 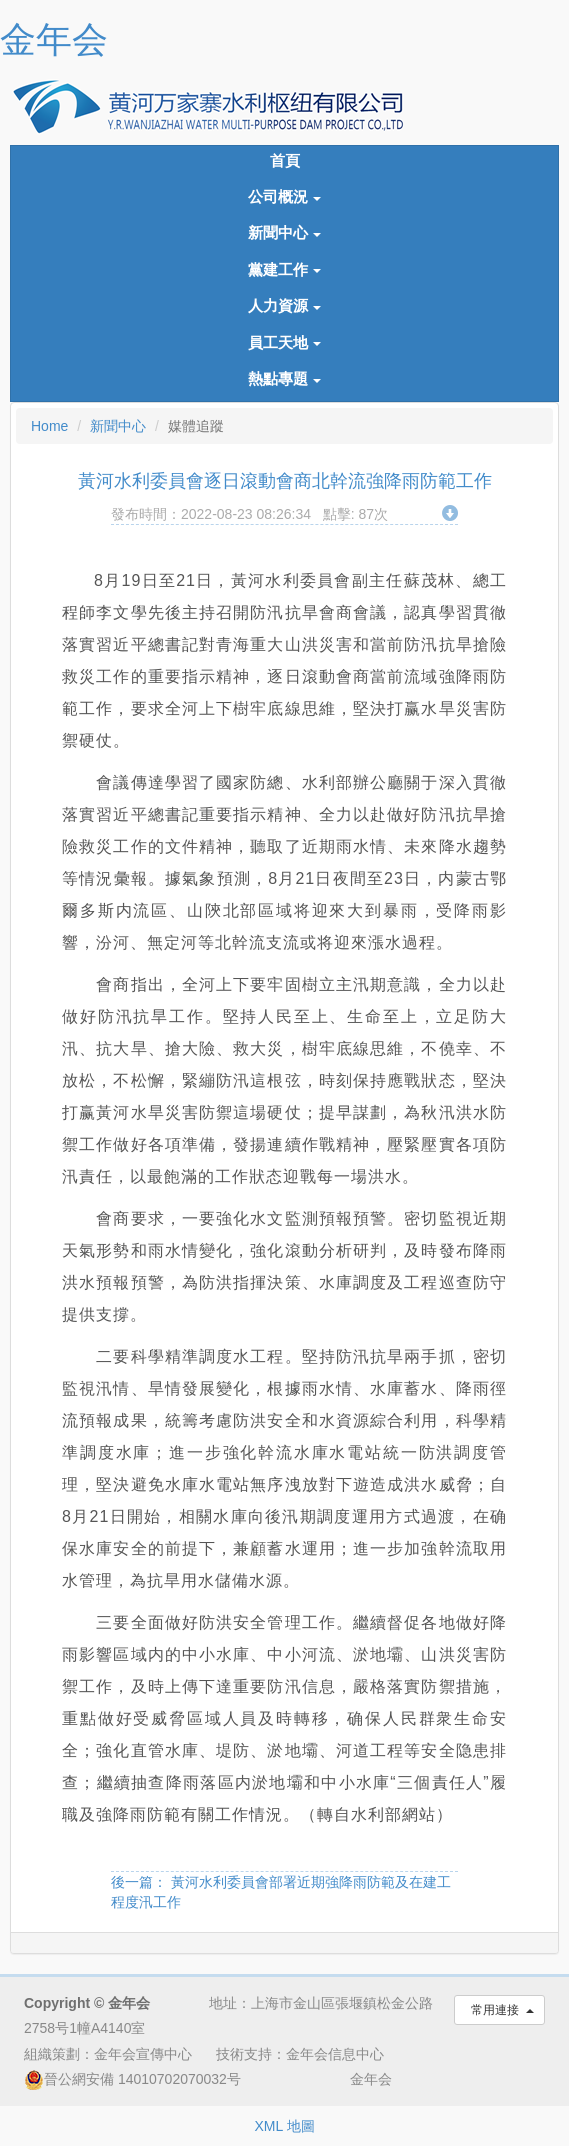 I want to click on 員工天地, so click(x=285, y=343).